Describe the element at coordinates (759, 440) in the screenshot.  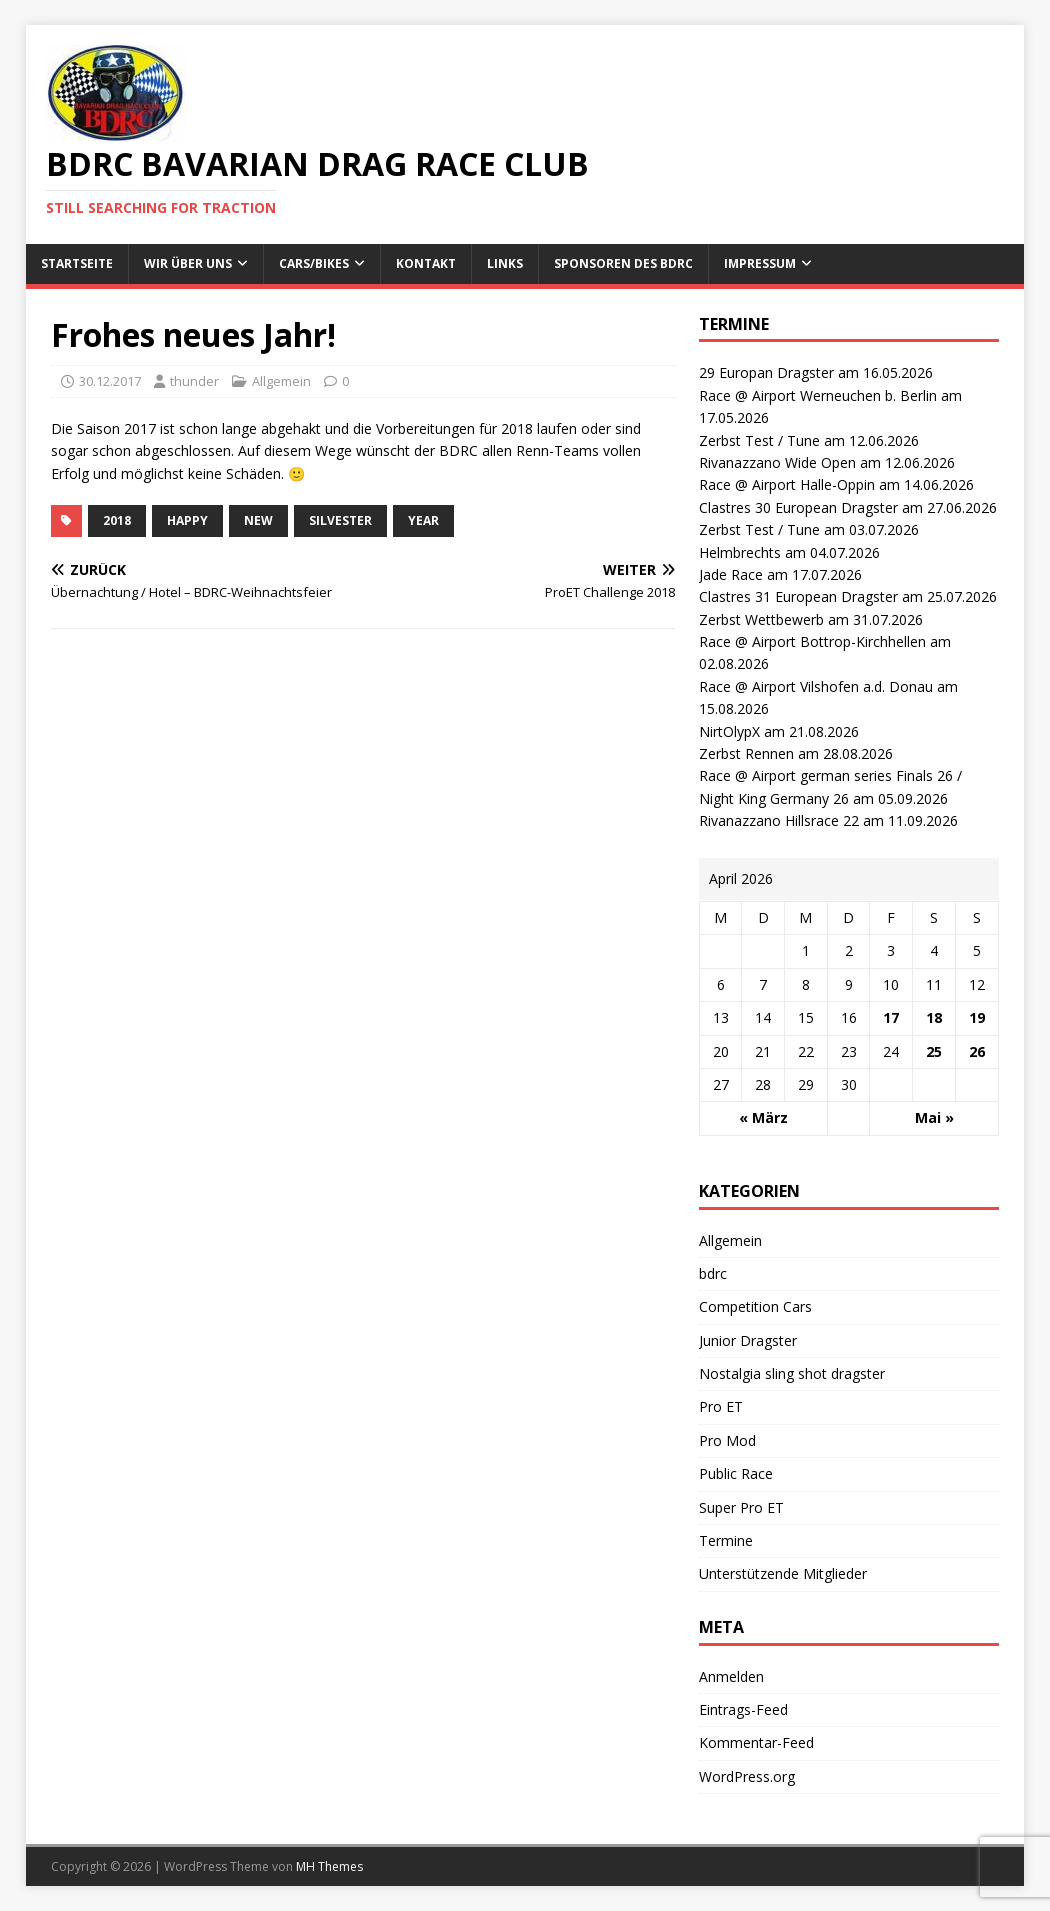
I see `Zerbst Test / Tune` at that location.